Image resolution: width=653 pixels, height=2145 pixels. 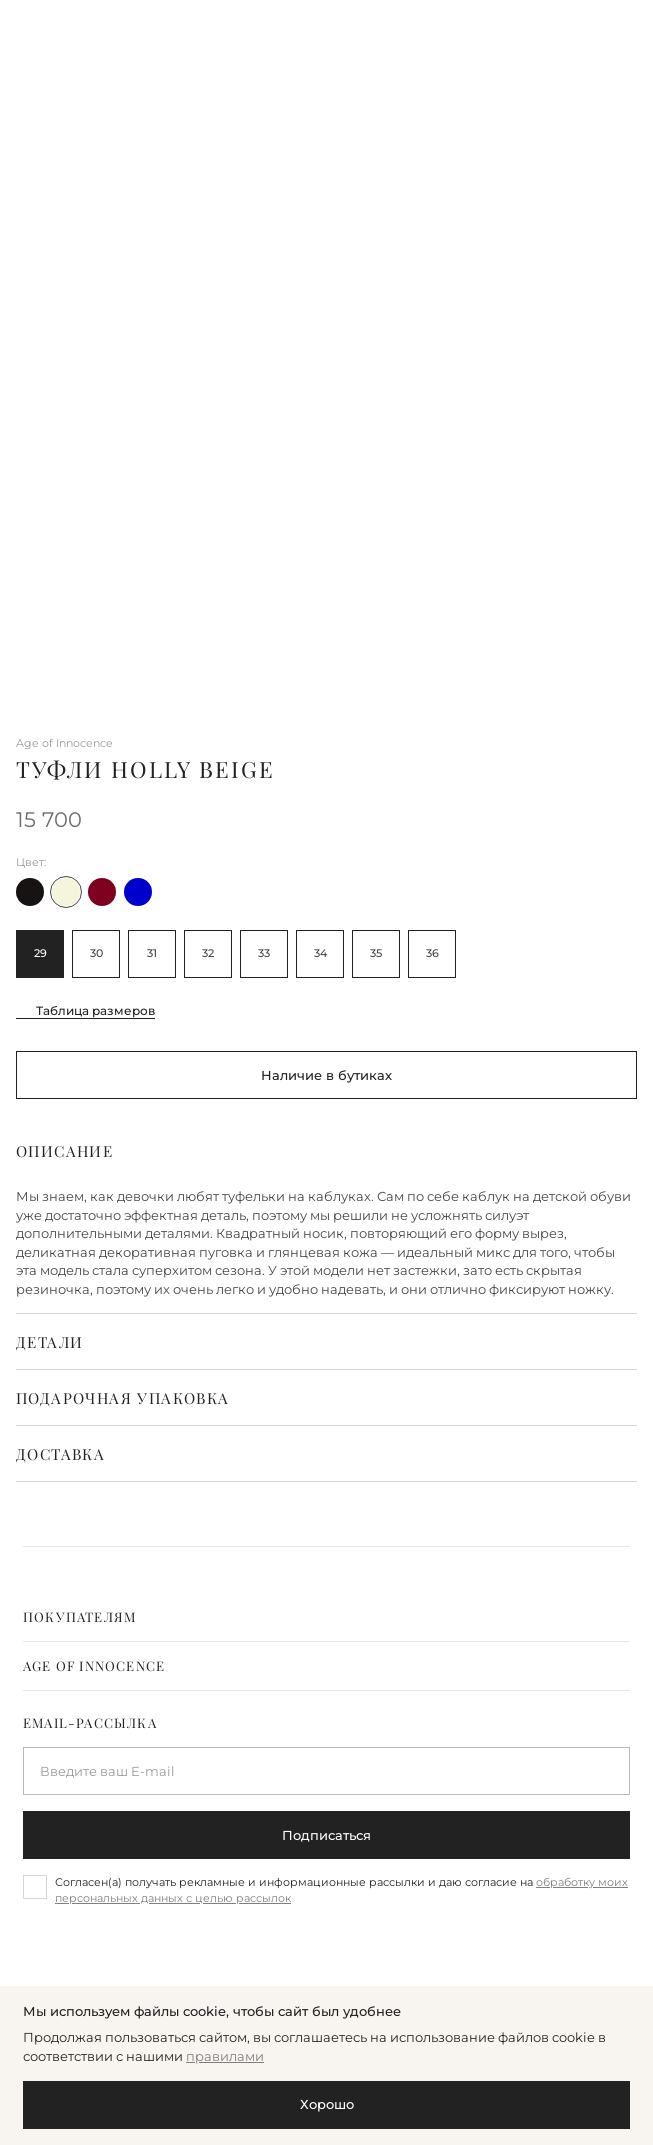 What do you see at coordinates (225, 2056) in the screenshot?
I see `правилами` at bounding box center [225, 2056].